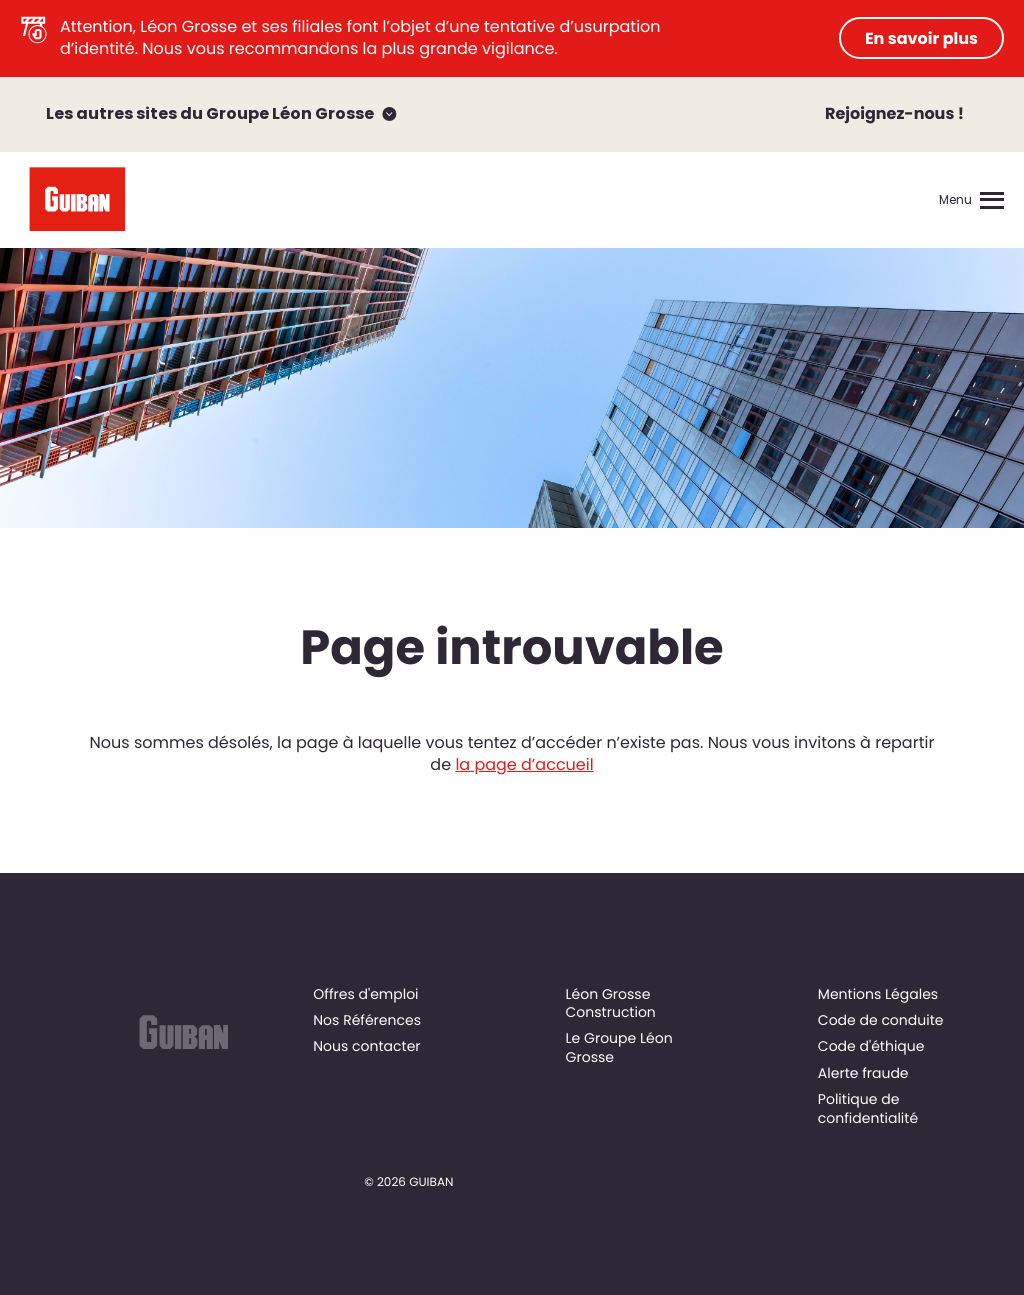 The image size is (1024, 1295). I want to click on Rejoignez-nous !, so click(894, 113).